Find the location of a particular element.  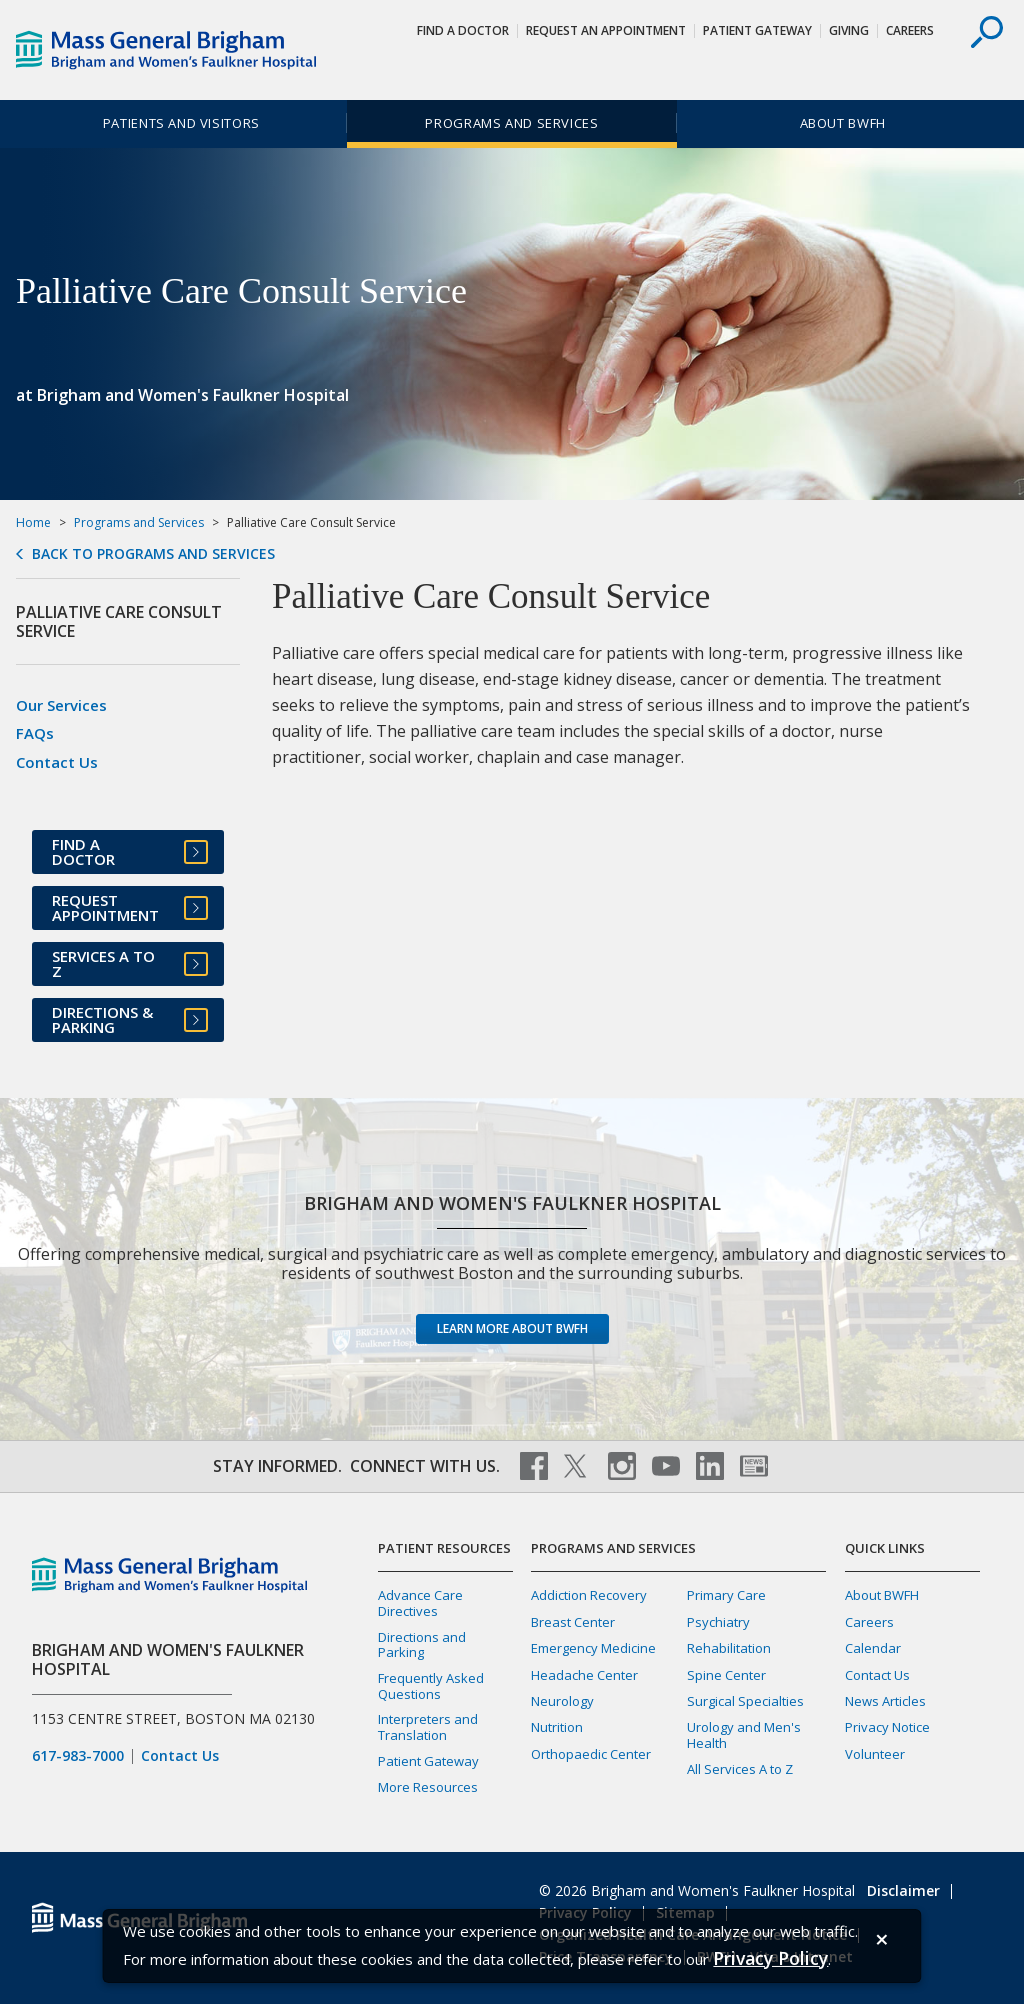

Volunteer is located at coordinates (875, 1754).